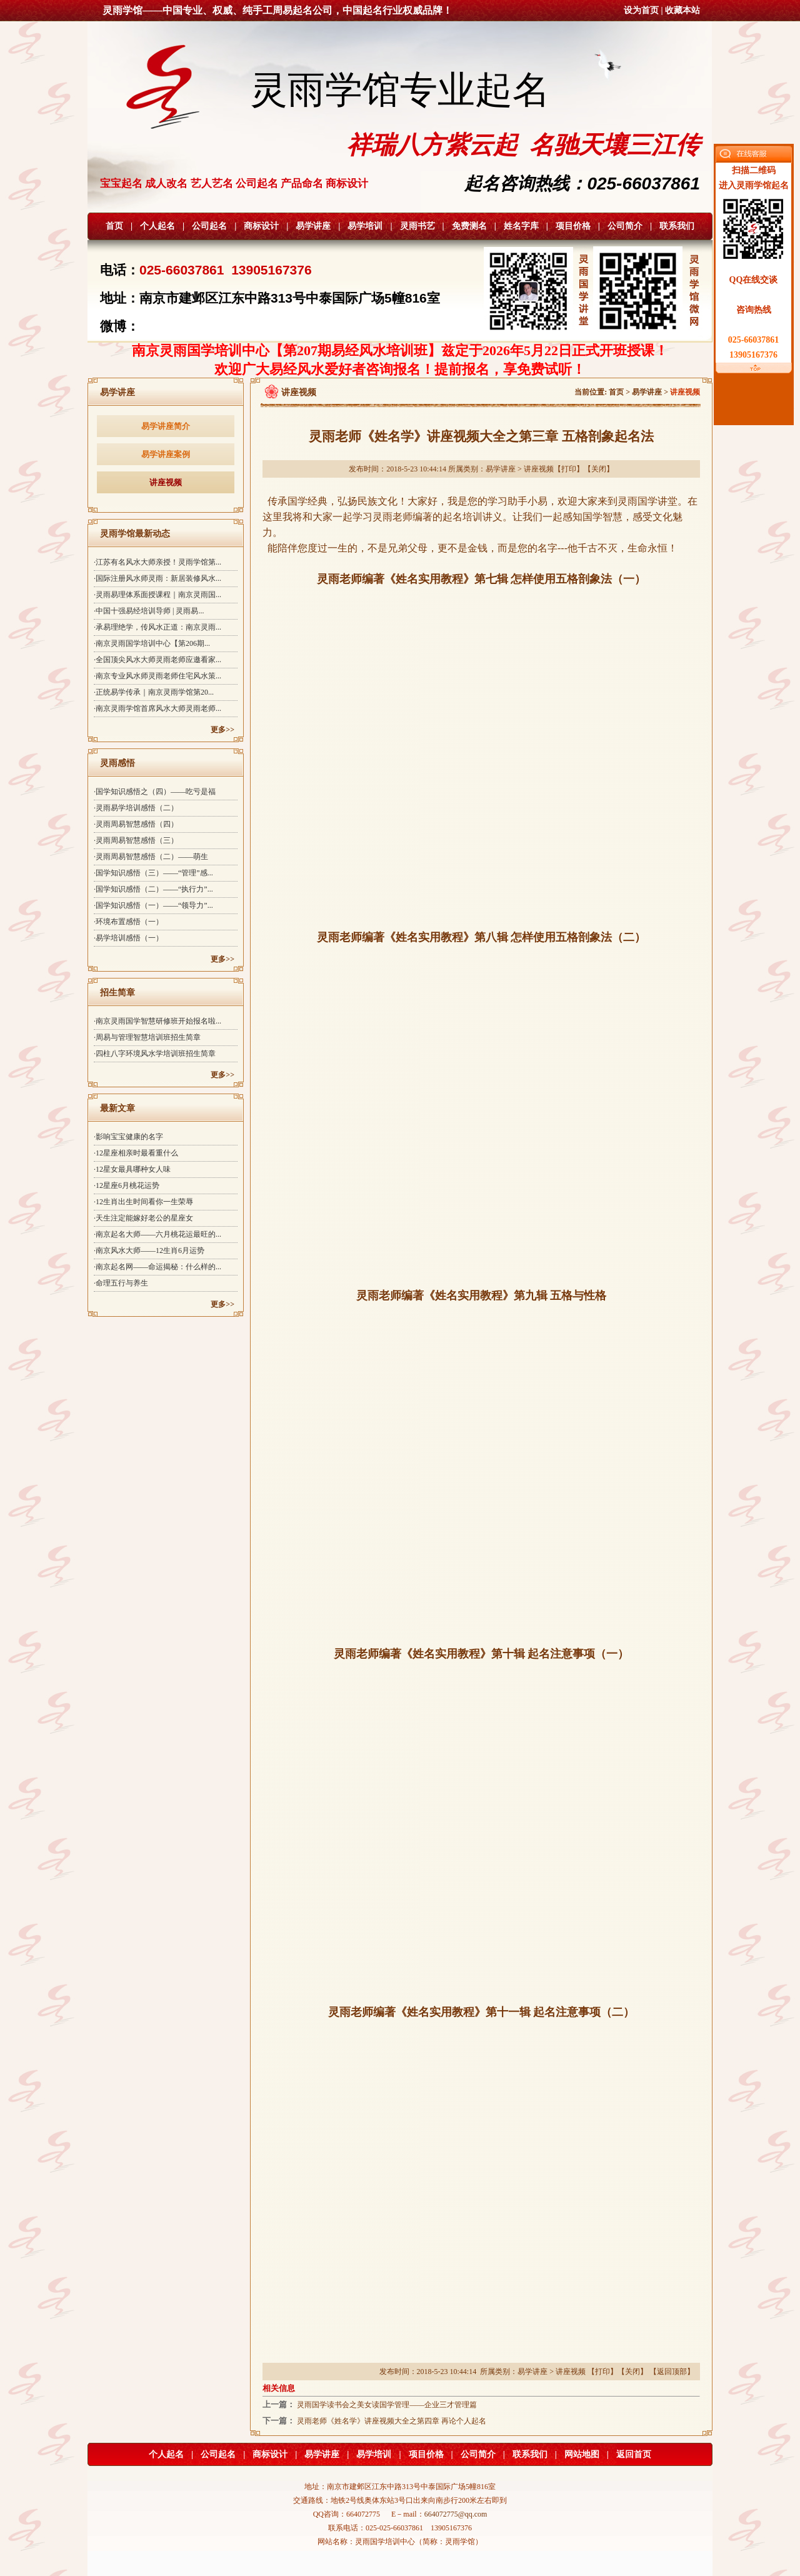 The width and height of the screenshot is (800, 2576). I want to click on ·南京灵雨国学培训中心【第206期..., so click(152, 643).